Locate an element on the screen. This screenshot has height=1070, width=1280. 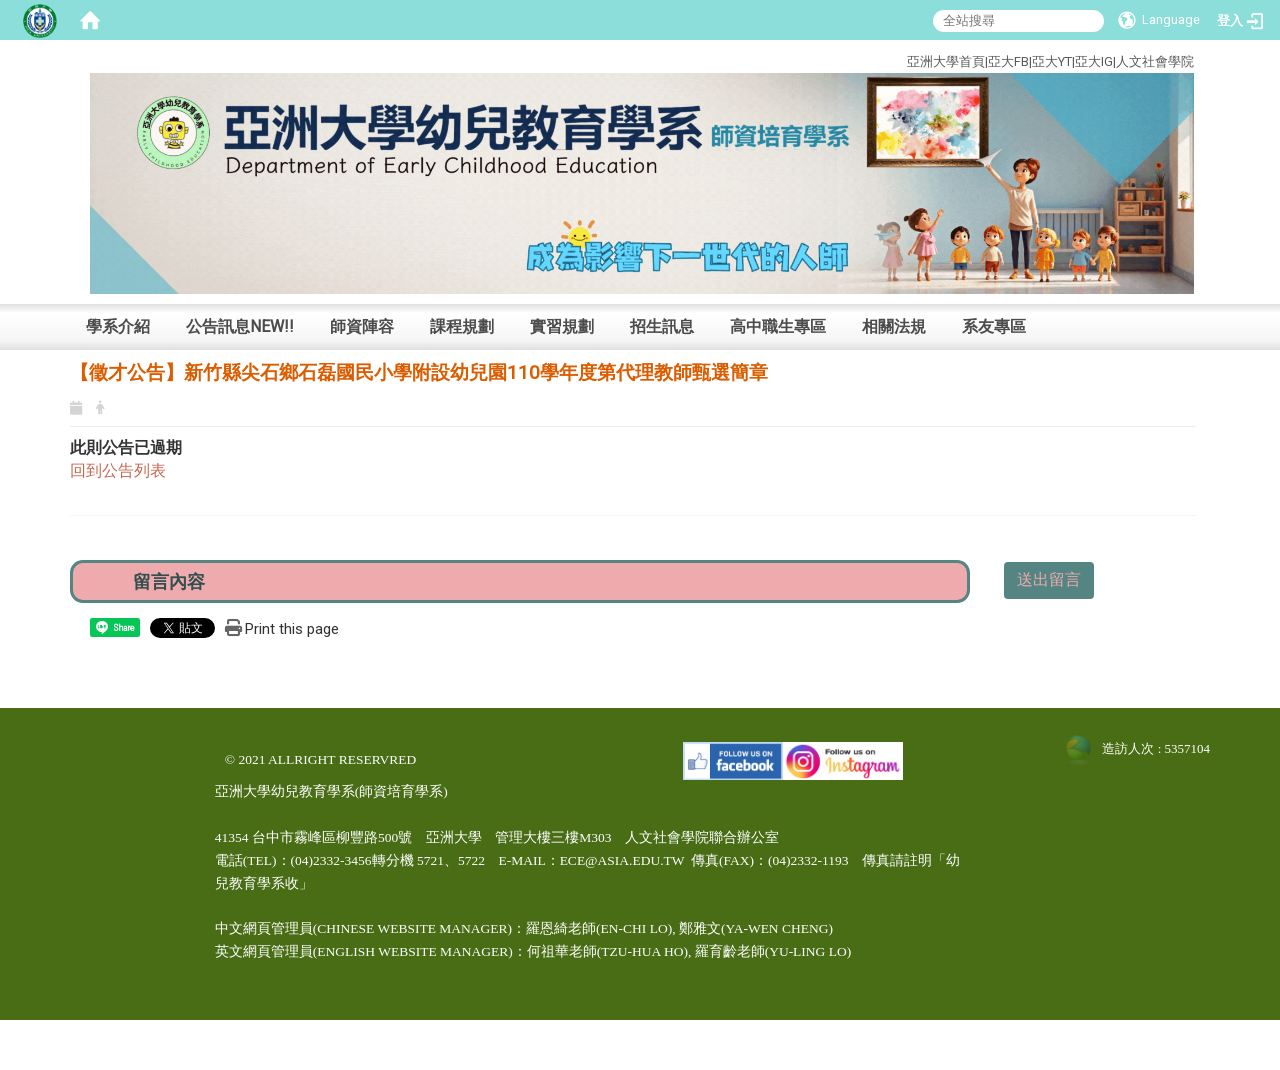
系友專區 is located at coordinates (994, 326).